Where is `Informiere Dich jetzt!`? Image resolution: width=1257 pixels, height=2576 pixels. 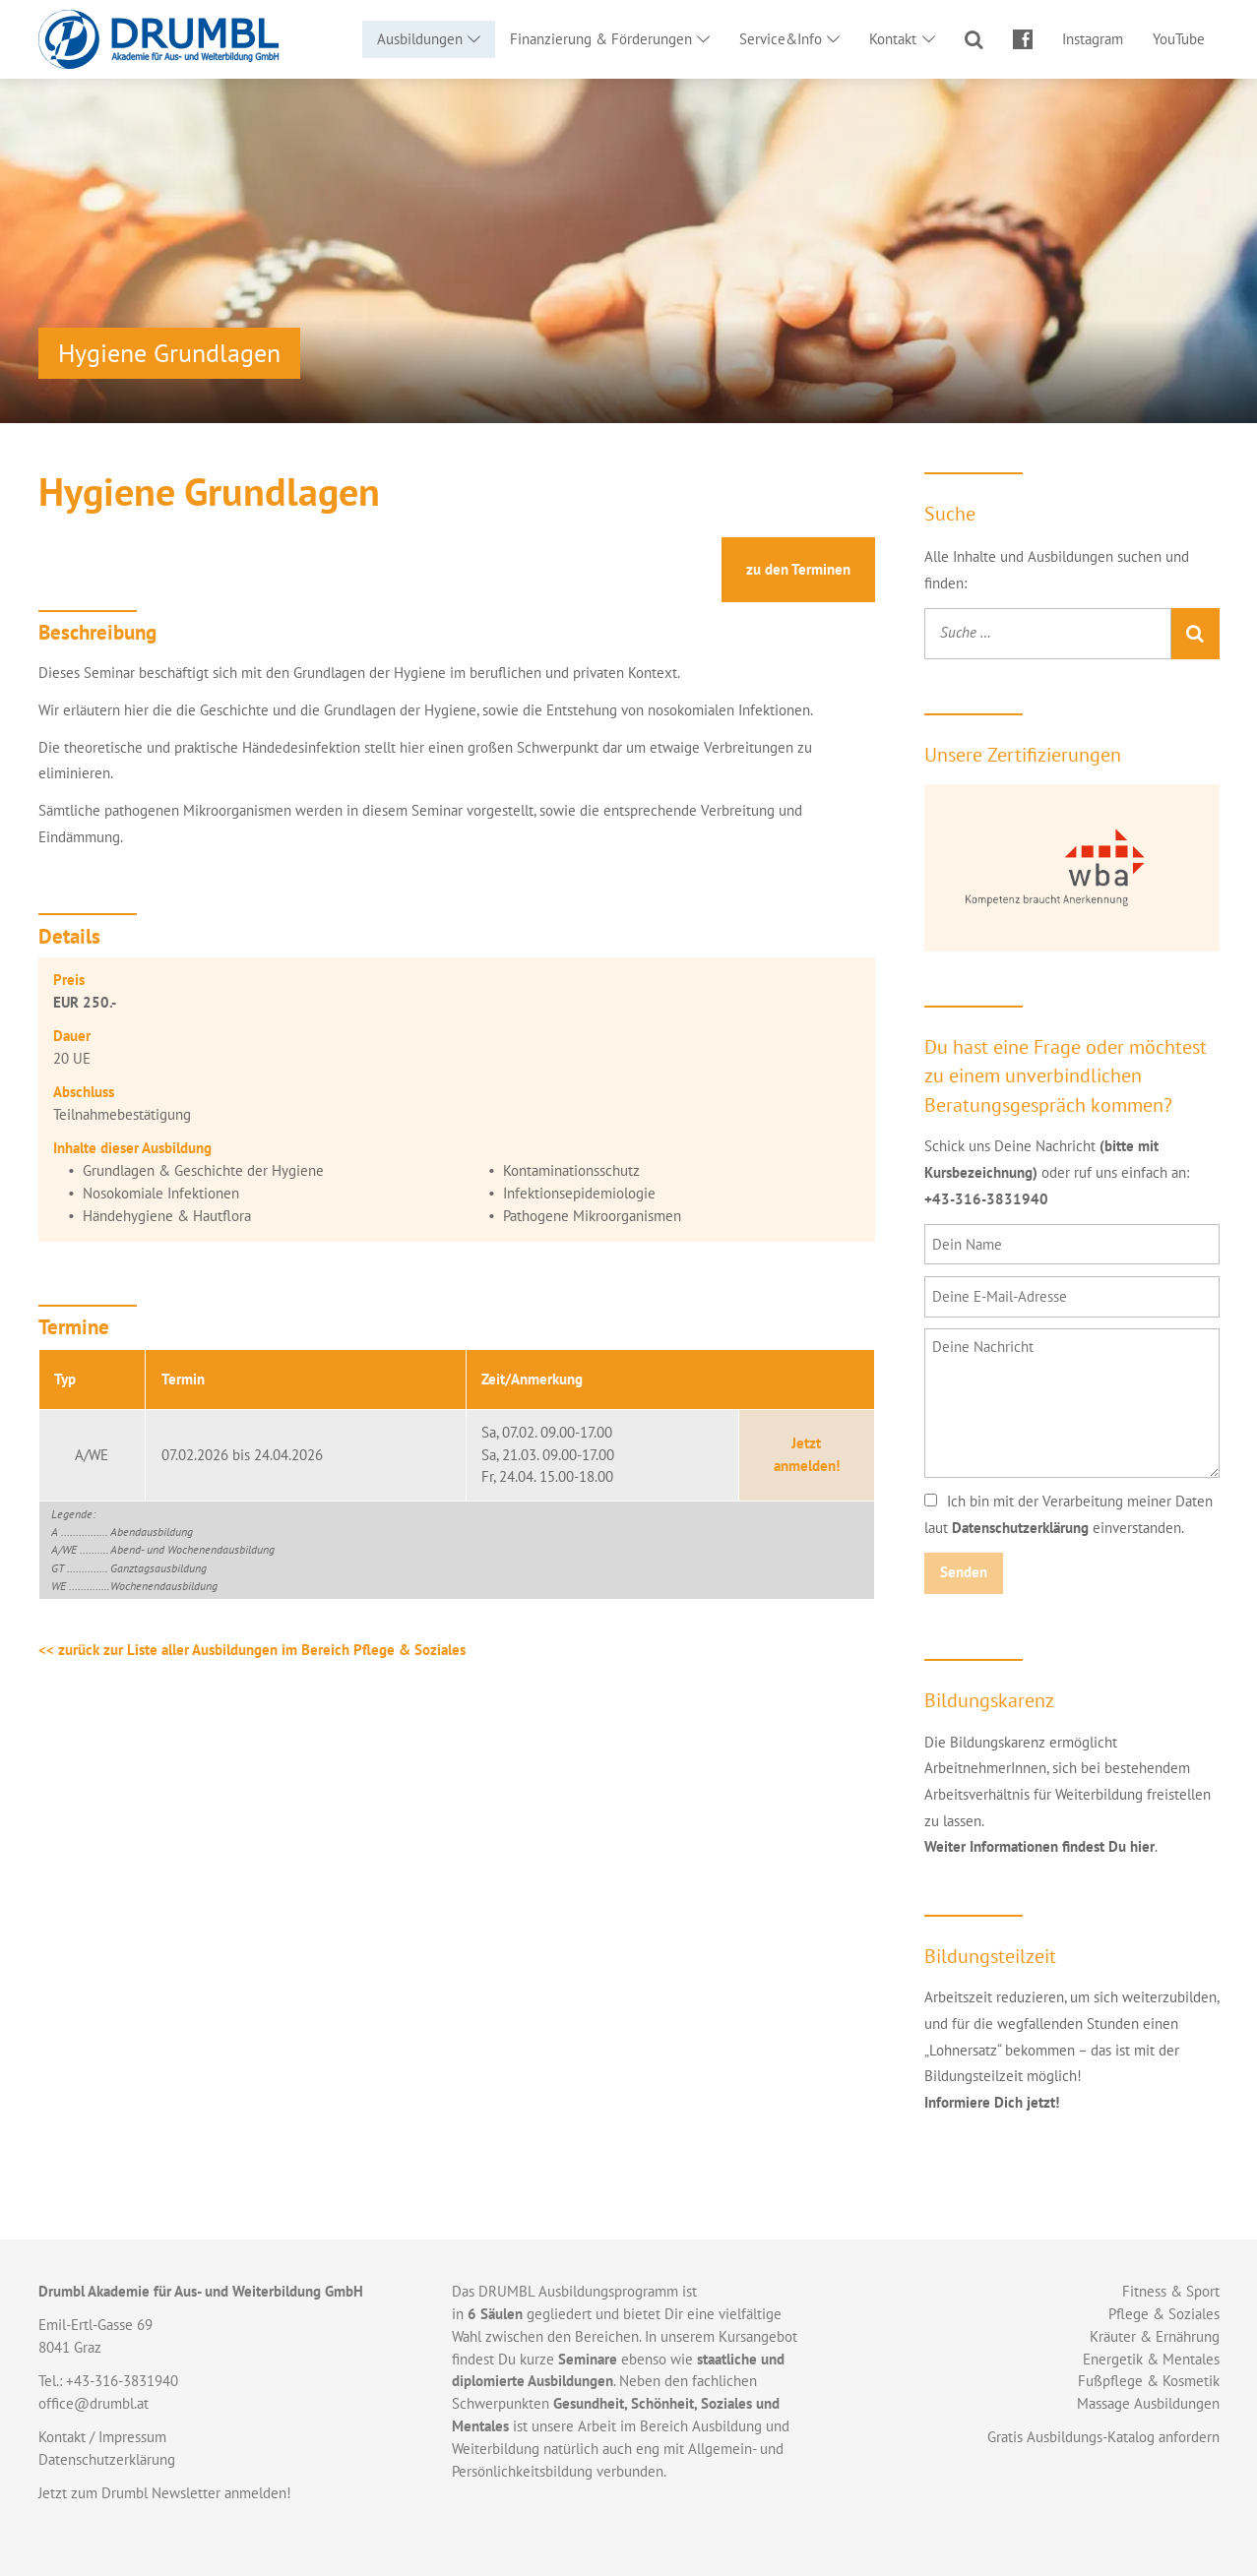
Informiere Dich jetzt! is located at coordinates (991, 2102).